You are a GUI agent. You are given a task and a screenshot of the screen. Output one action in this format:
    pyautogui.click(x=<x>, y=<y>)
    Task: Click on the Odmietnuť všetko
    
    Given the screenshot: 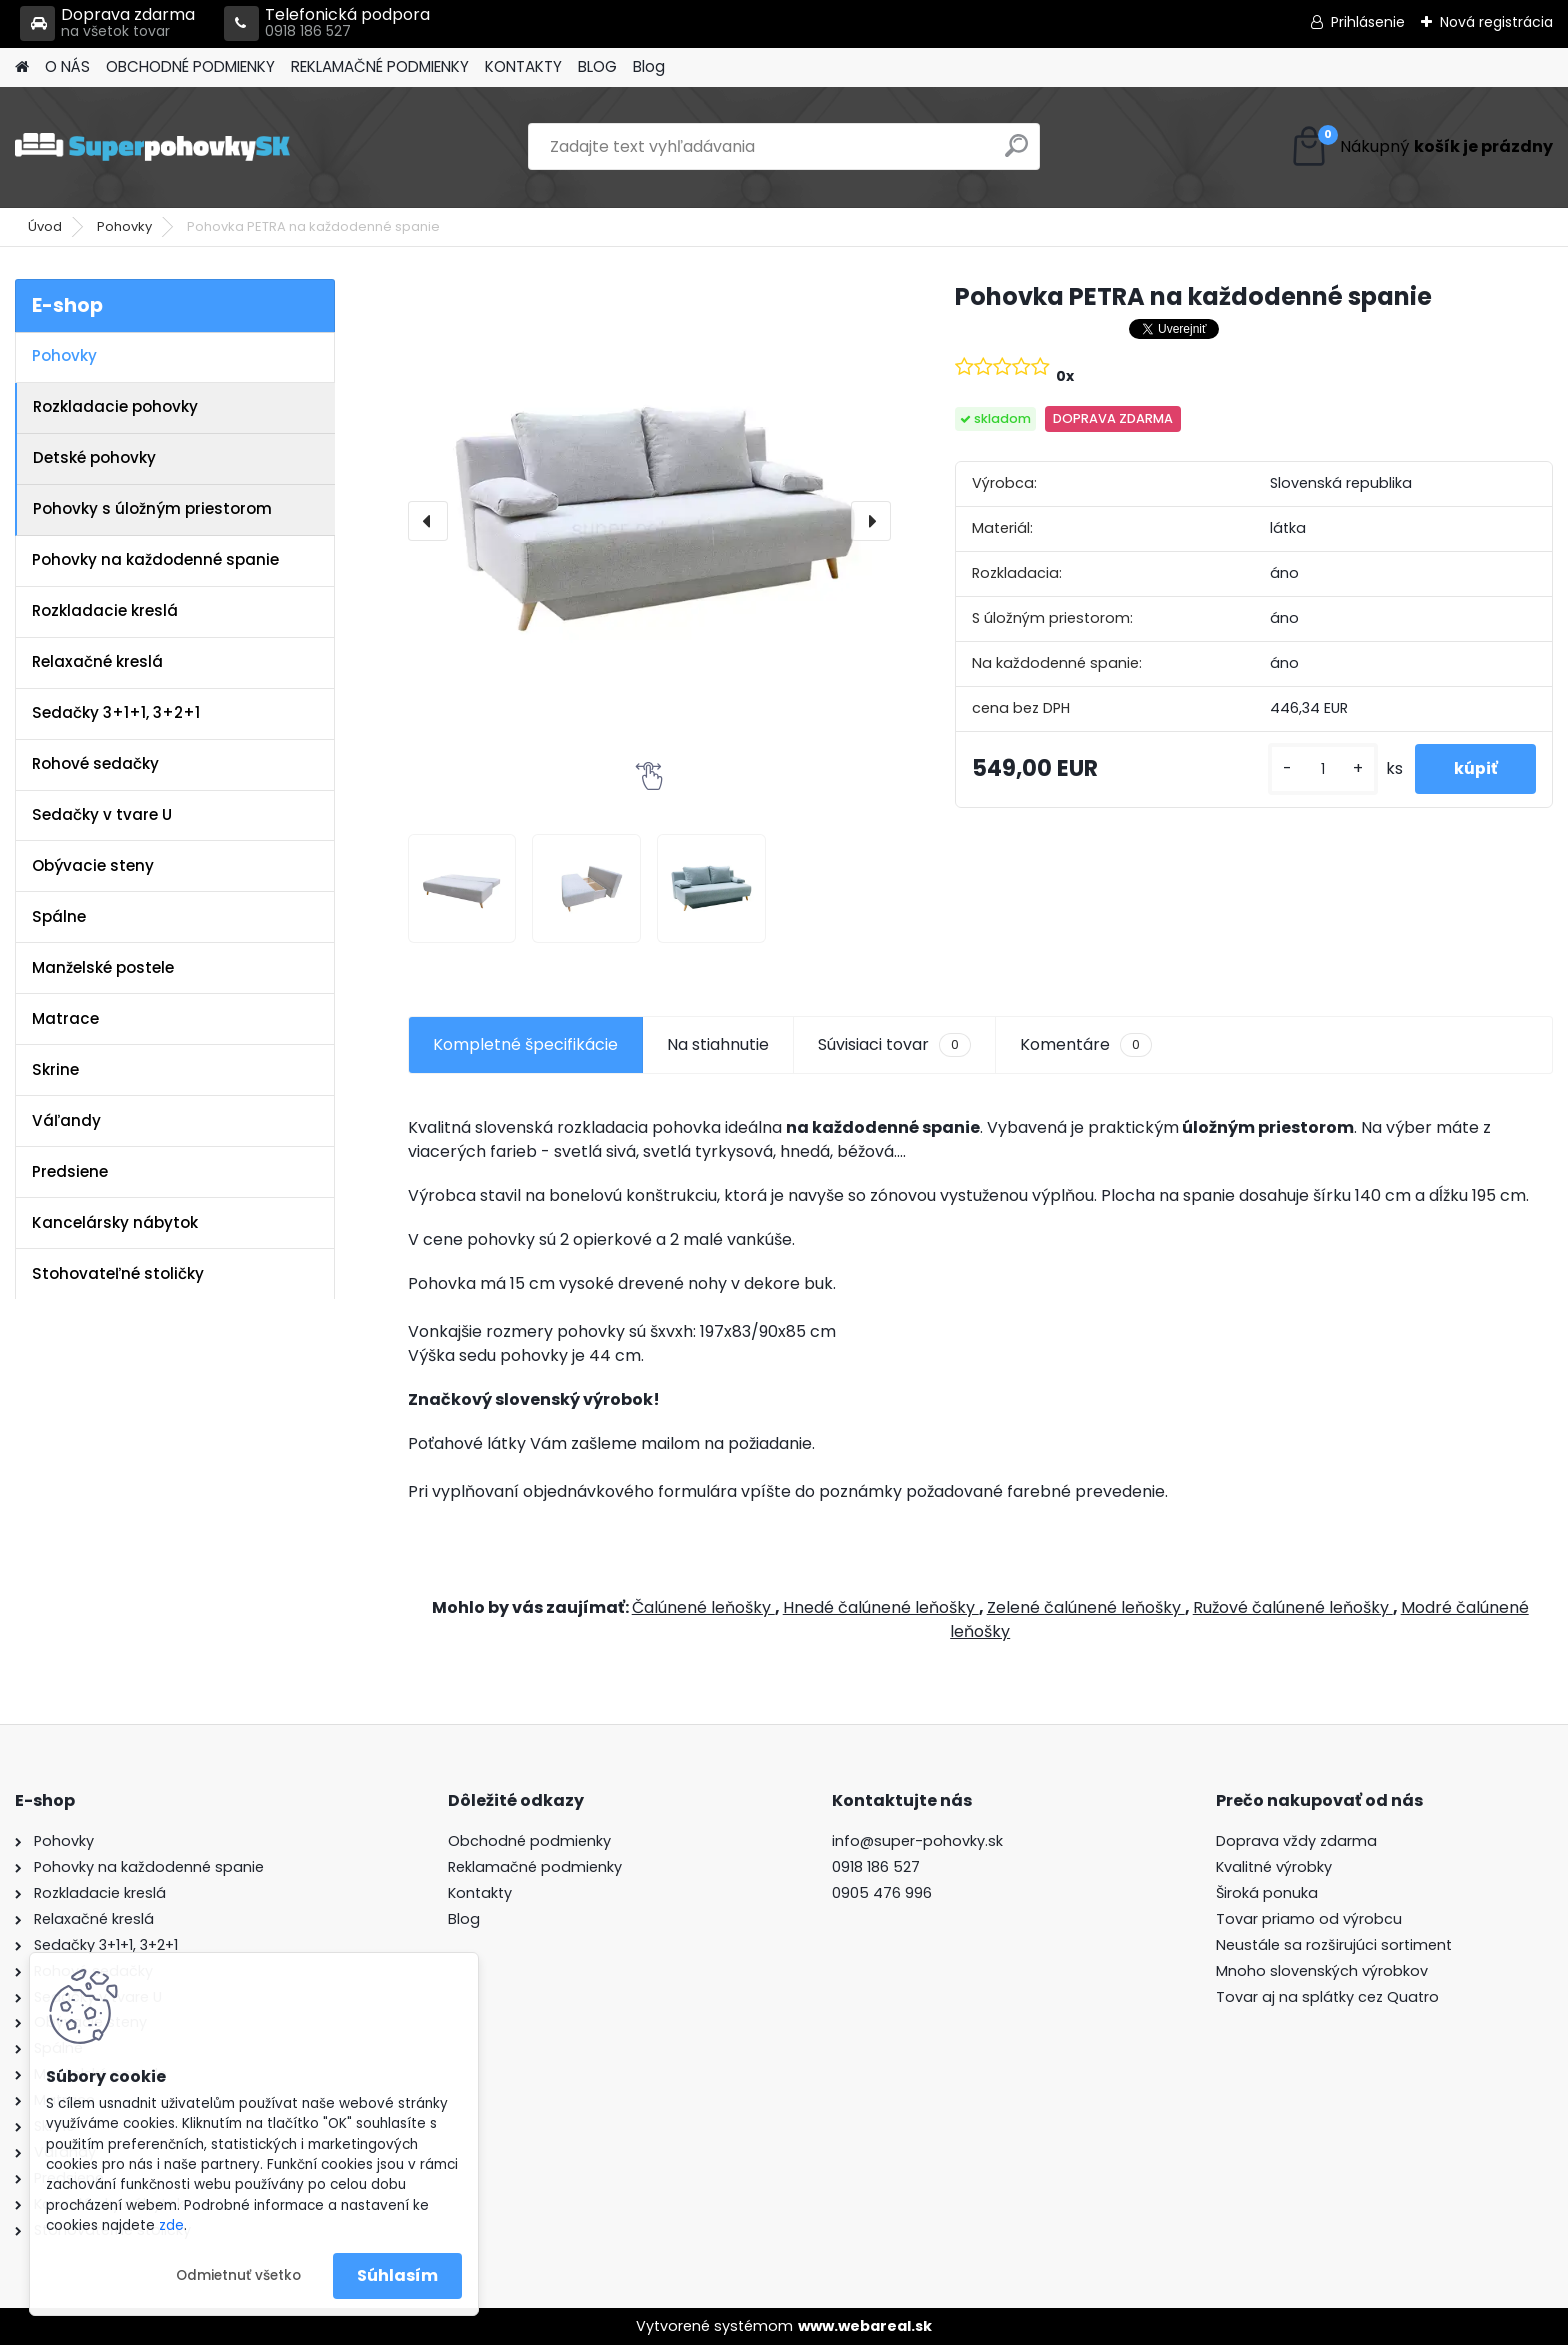 What is the action you would take?
    pyautogui.click(x=238, y=2275)
    